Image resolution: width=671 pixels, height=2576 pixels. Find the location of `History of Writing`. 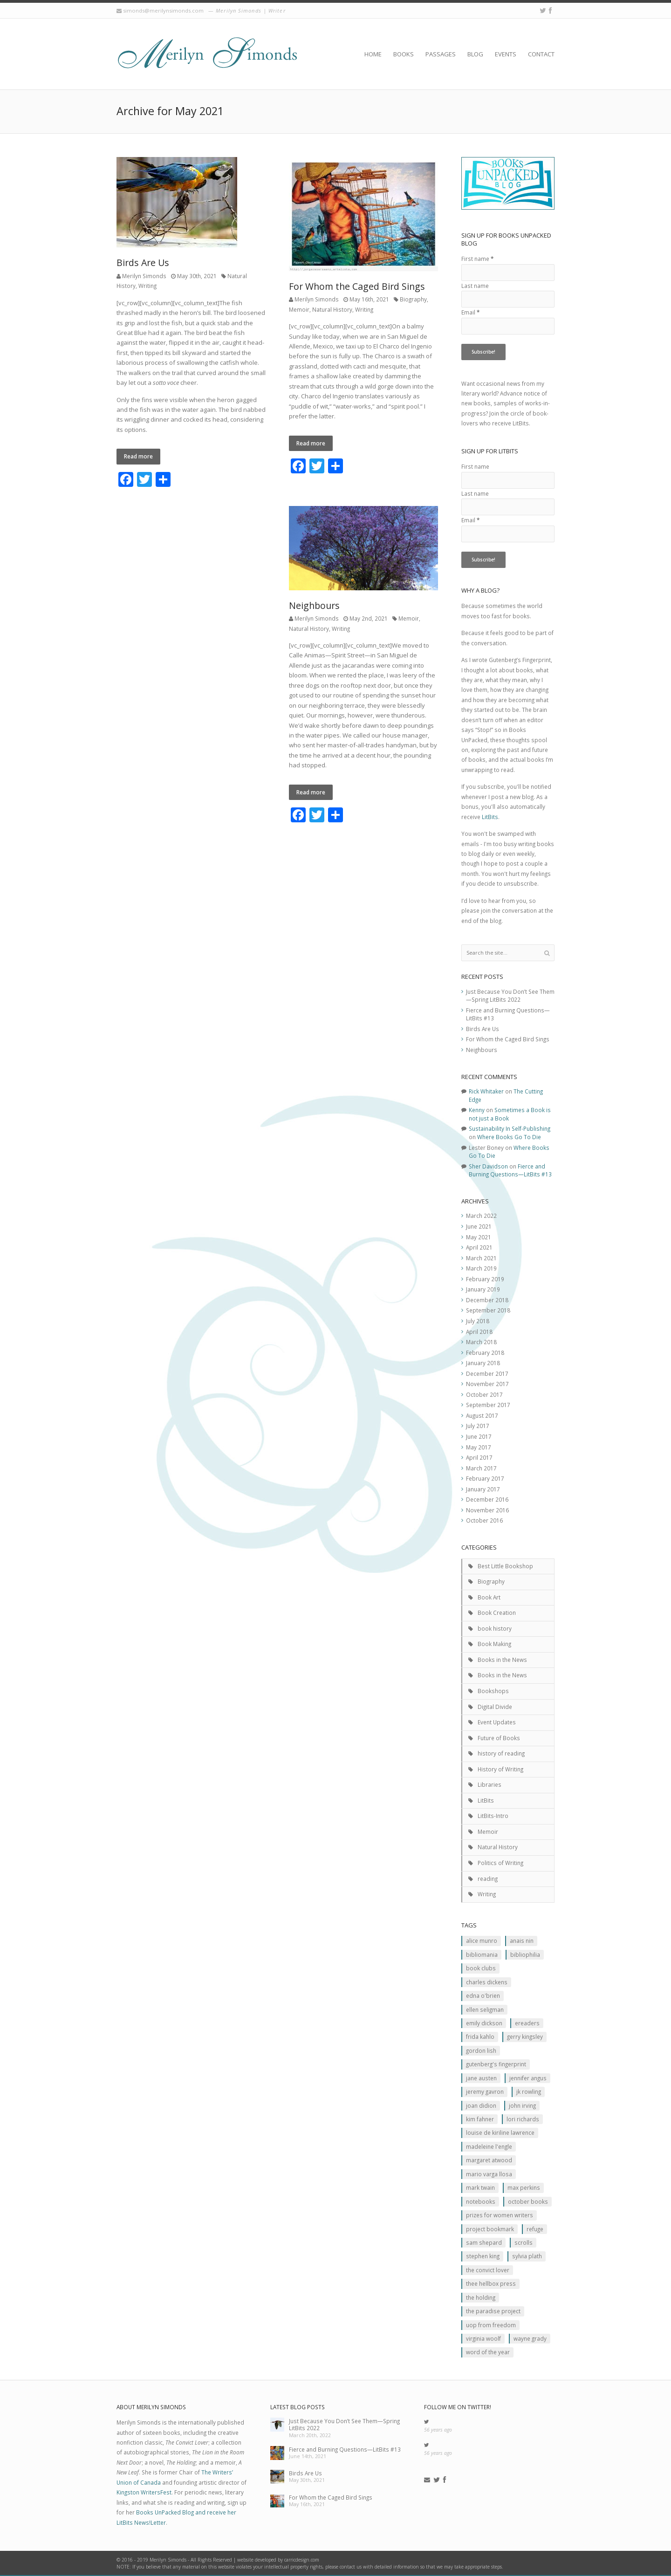

History of Writing is located at coordinates (500, 1769).